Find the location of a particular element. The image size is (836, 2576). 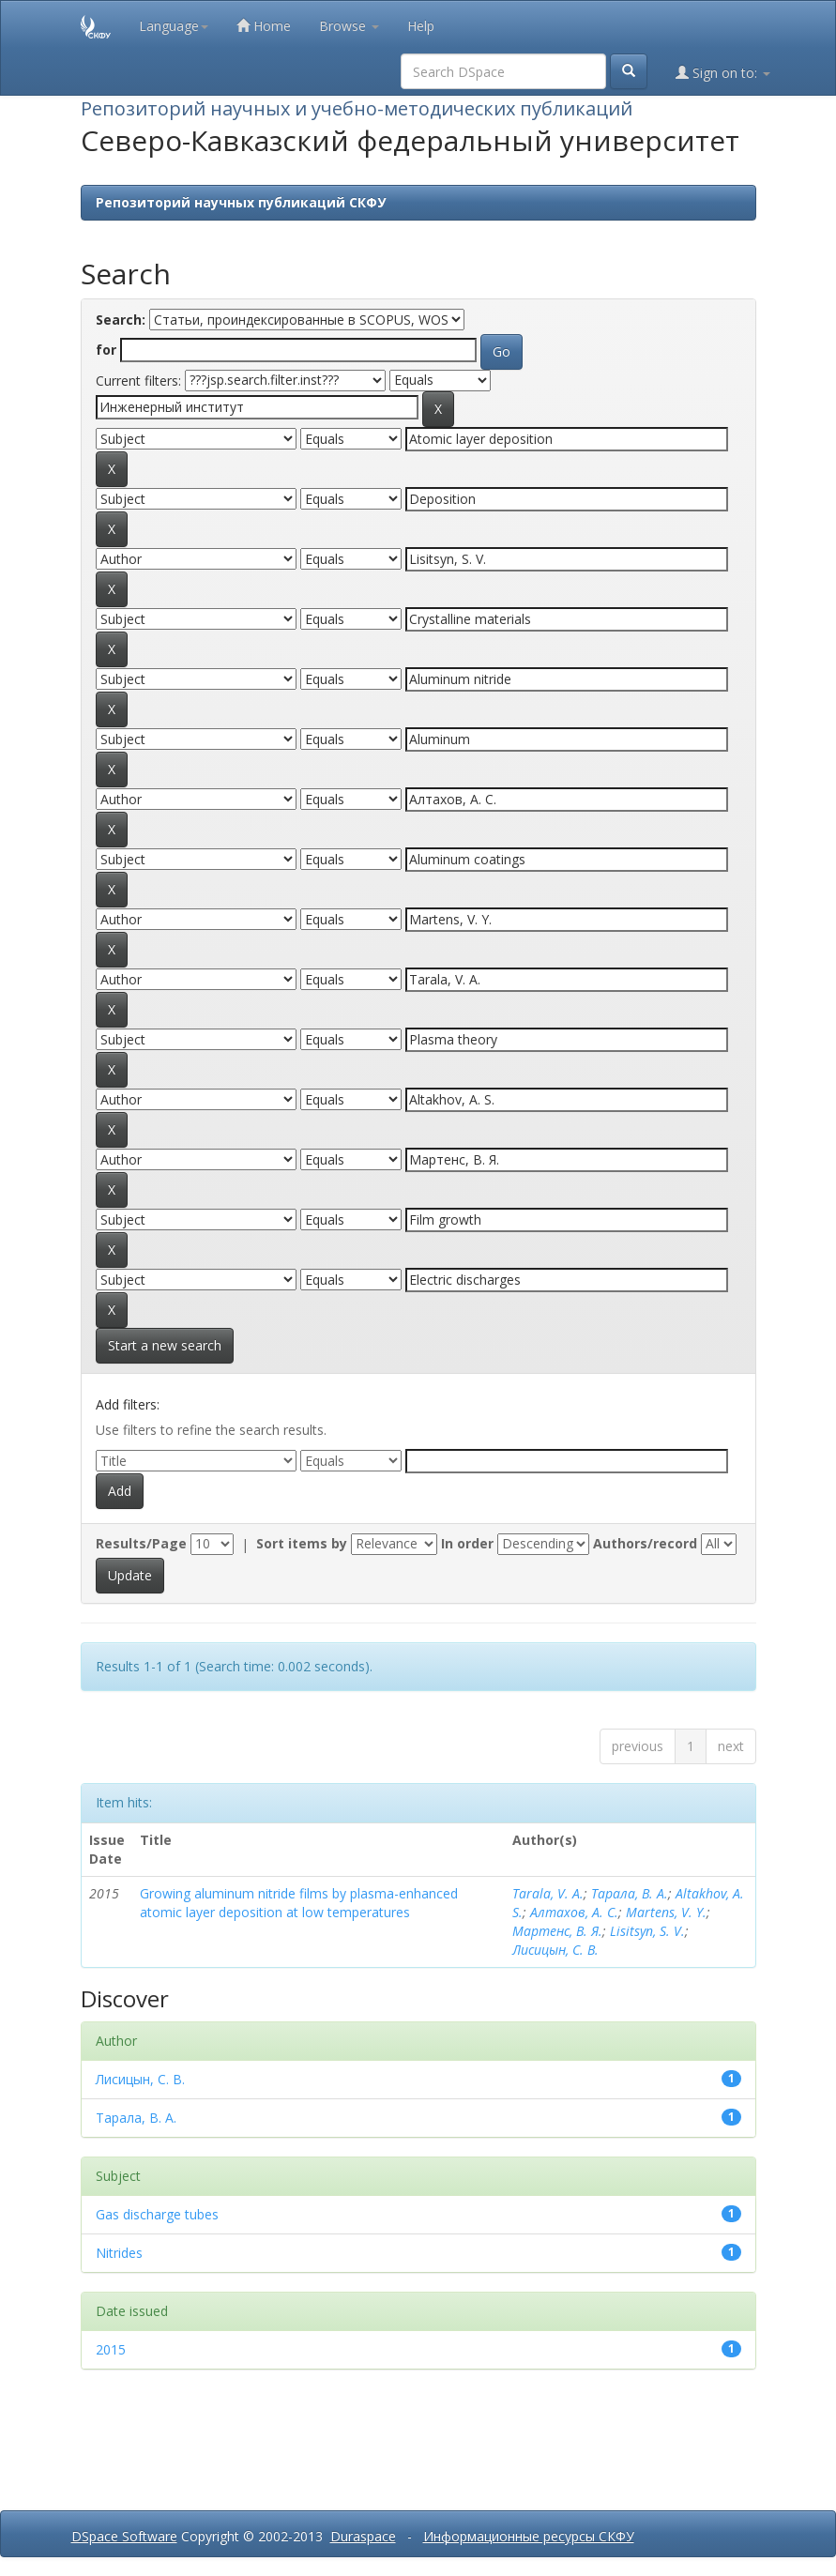

Help is located at coordinates (420, 26).